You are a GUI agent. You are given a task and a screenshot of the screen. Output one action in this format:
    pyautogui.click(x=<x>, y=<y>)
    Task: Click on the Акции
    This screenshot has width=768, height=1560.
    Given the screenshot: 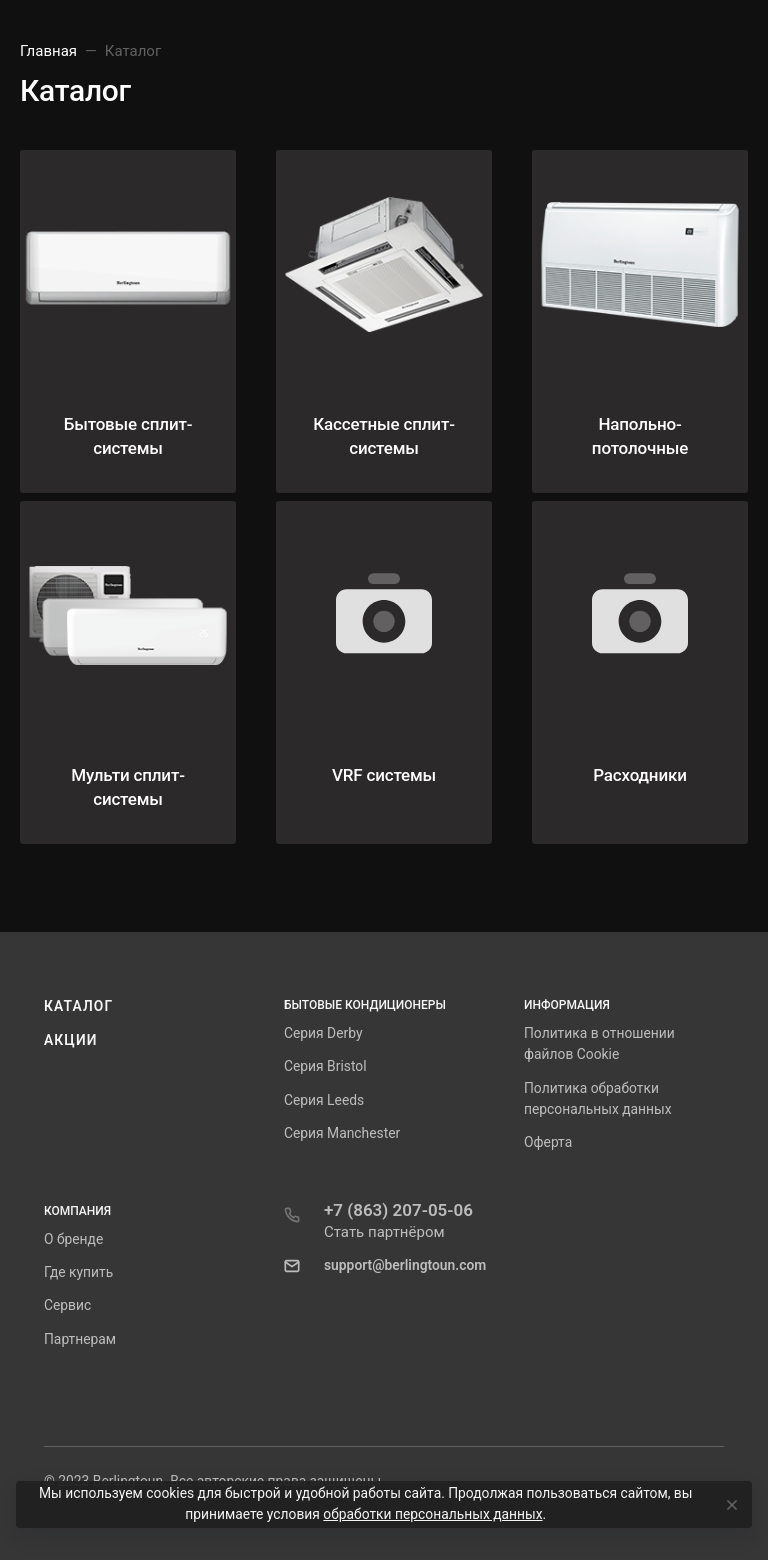 What is the action you would take?
    pyautogui.click(x=71, y=1040)
    